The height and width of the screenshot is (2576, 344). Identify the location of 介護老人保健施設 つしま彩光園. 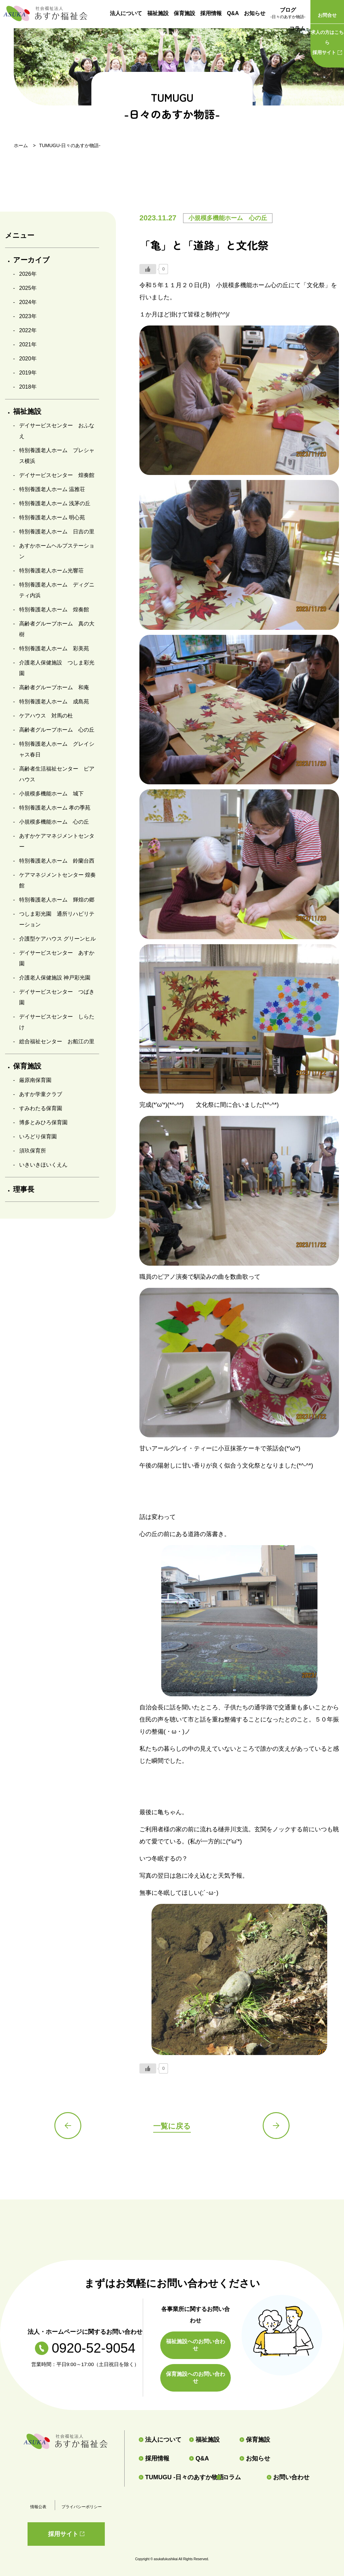
(56, 668).